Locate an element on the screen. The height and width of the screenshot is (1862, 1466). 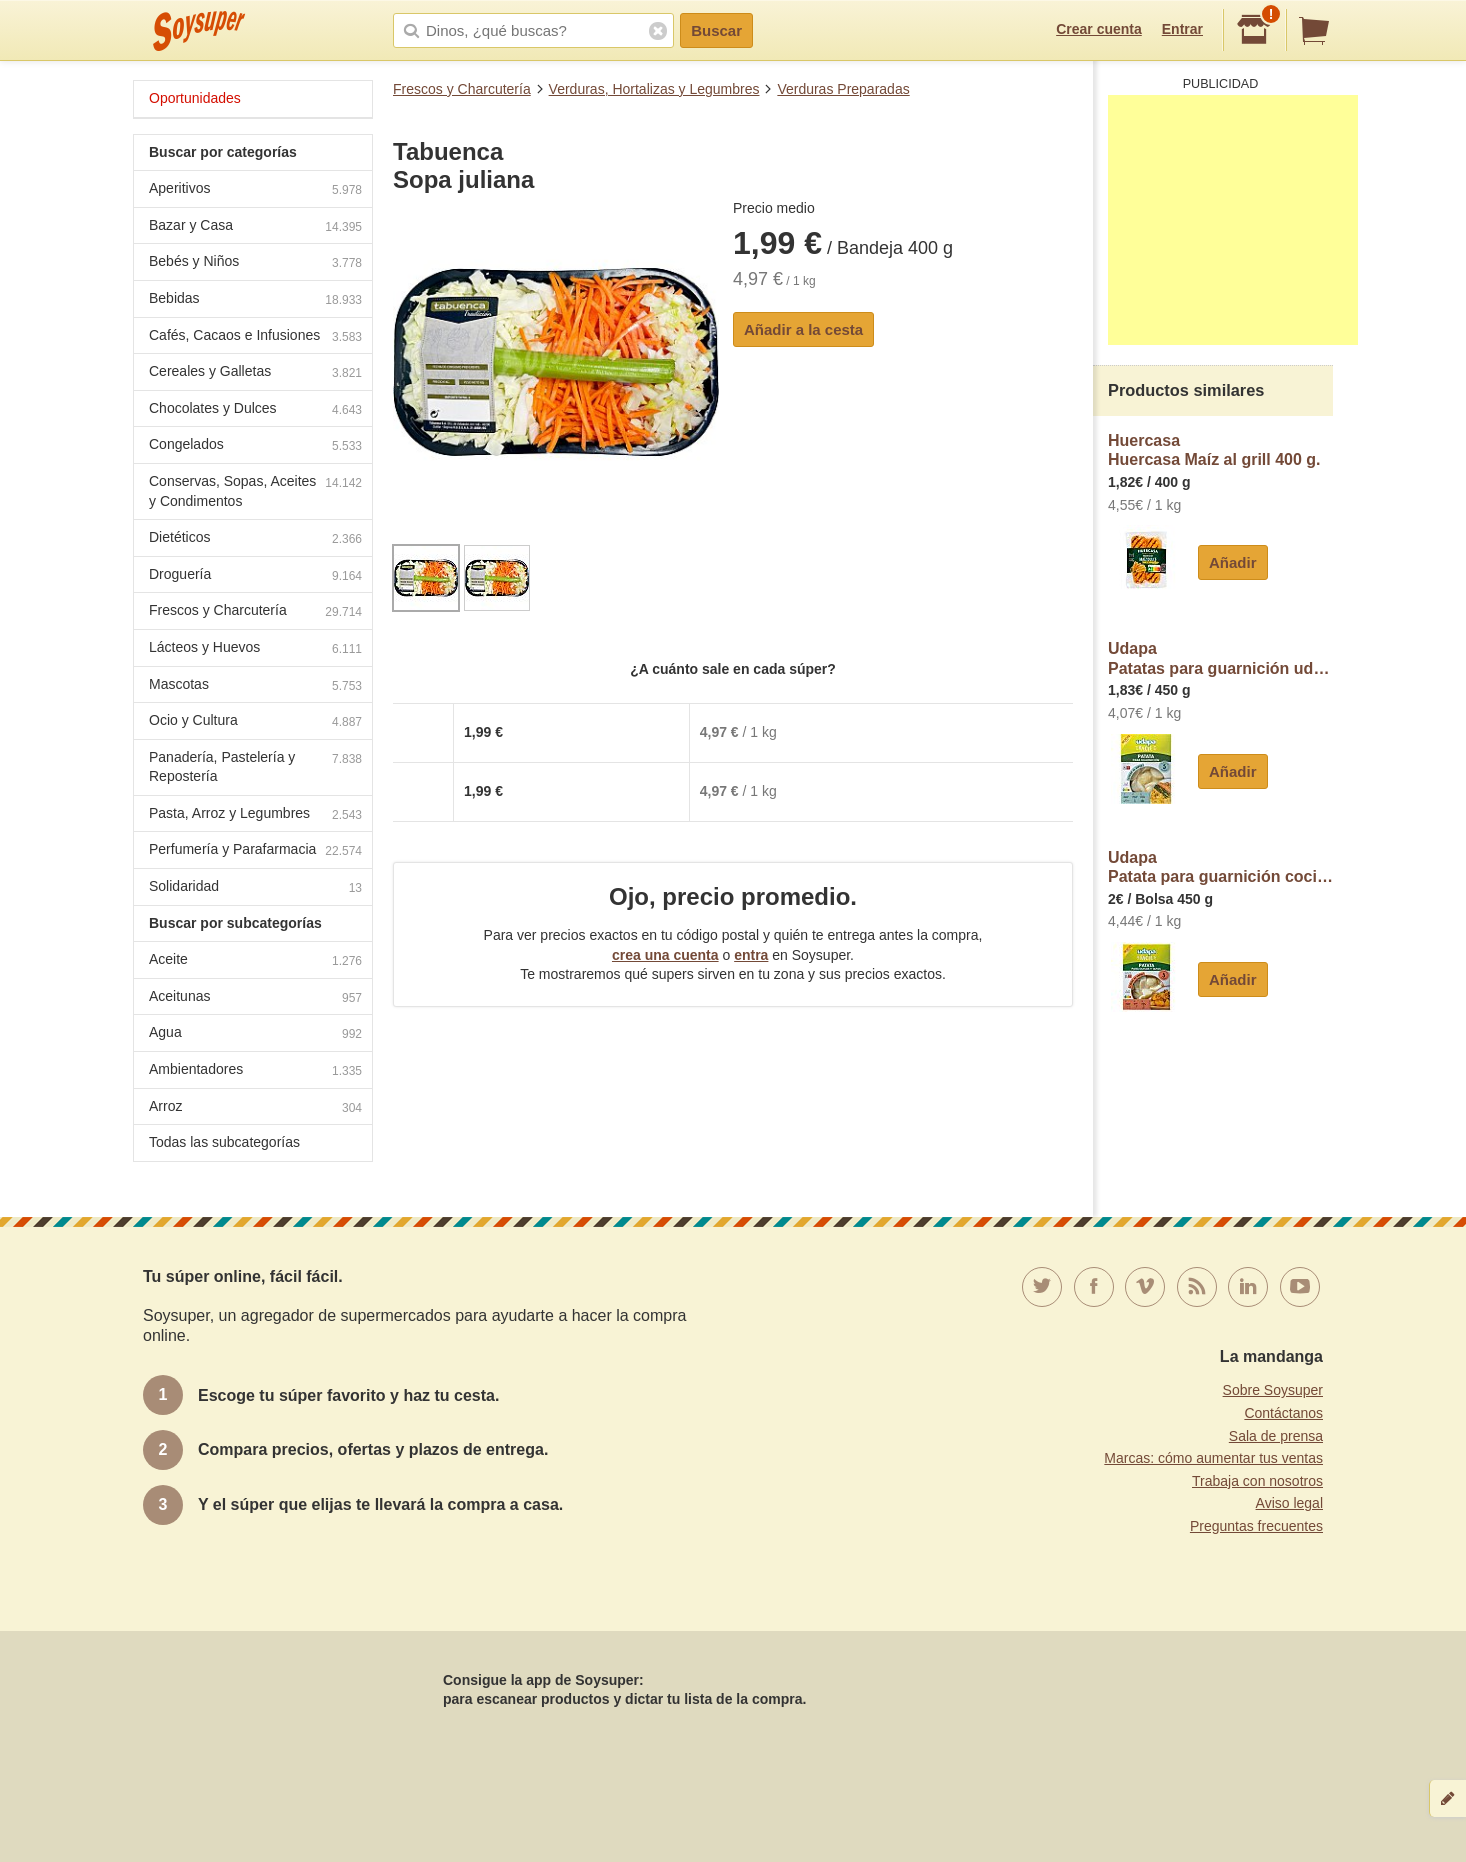
Perfumería y Parafarmacia is located at coordinates (255, 851).